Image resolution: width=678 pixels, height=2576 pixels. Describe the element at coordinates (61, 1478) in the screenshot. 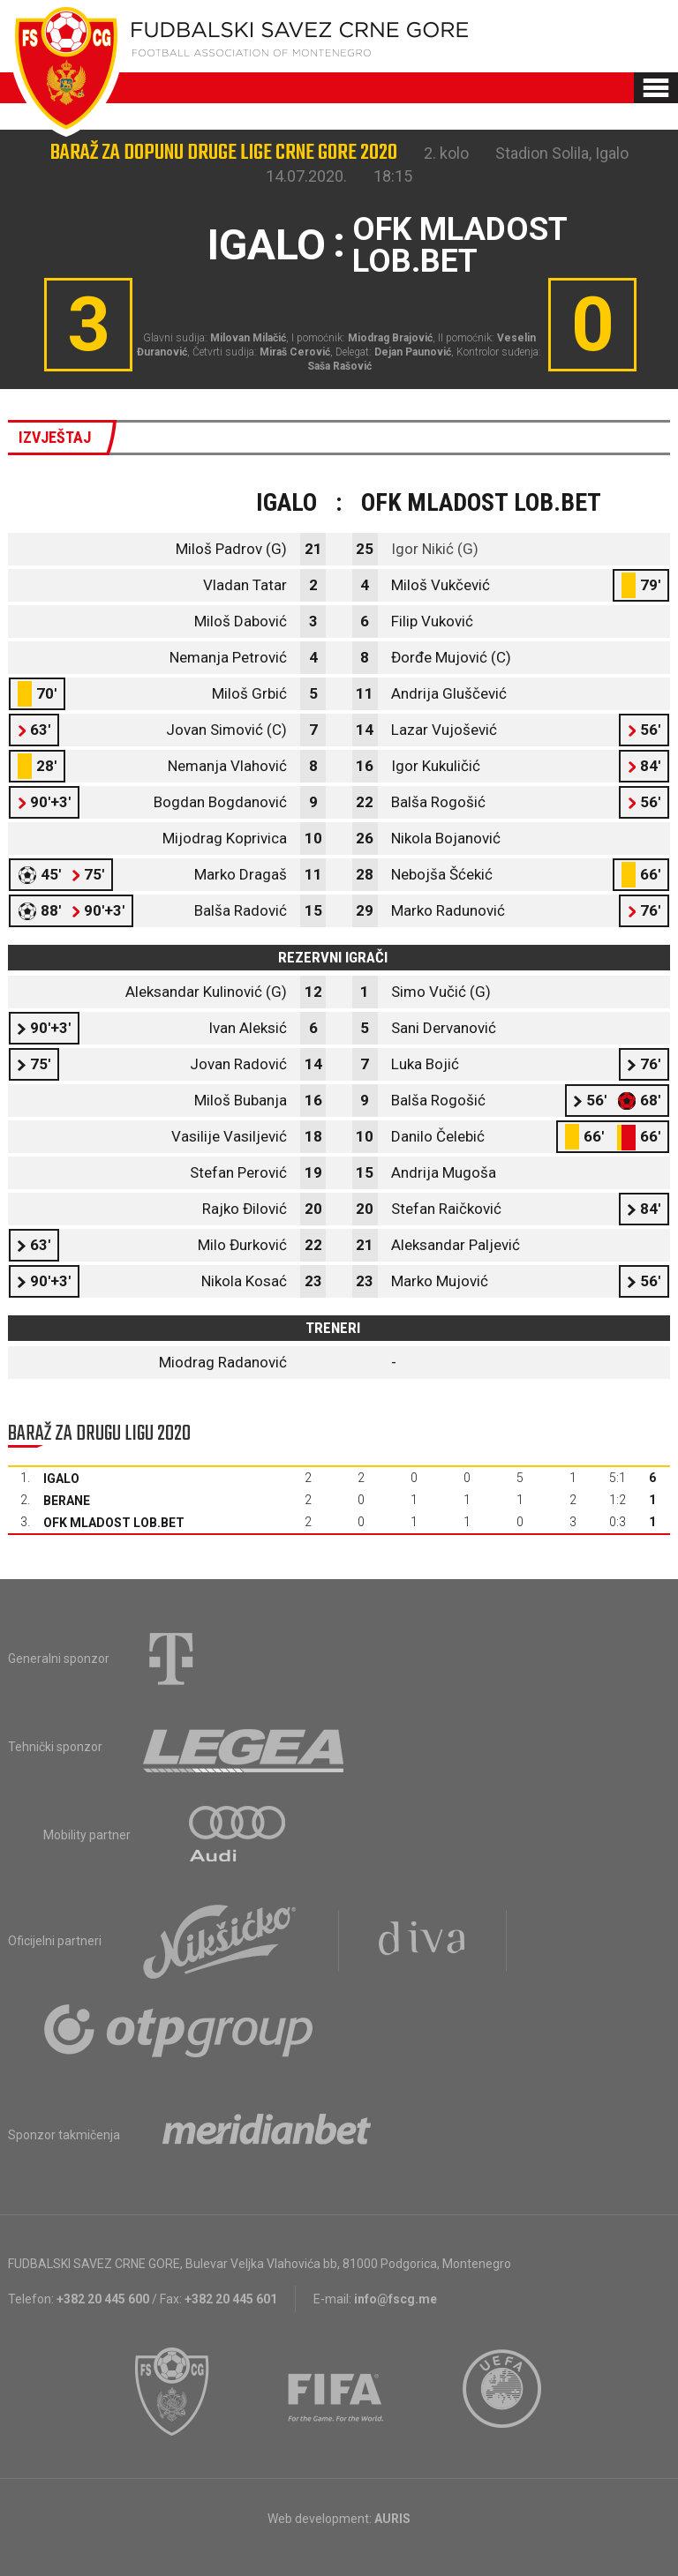

I see `Igalo` at that location.